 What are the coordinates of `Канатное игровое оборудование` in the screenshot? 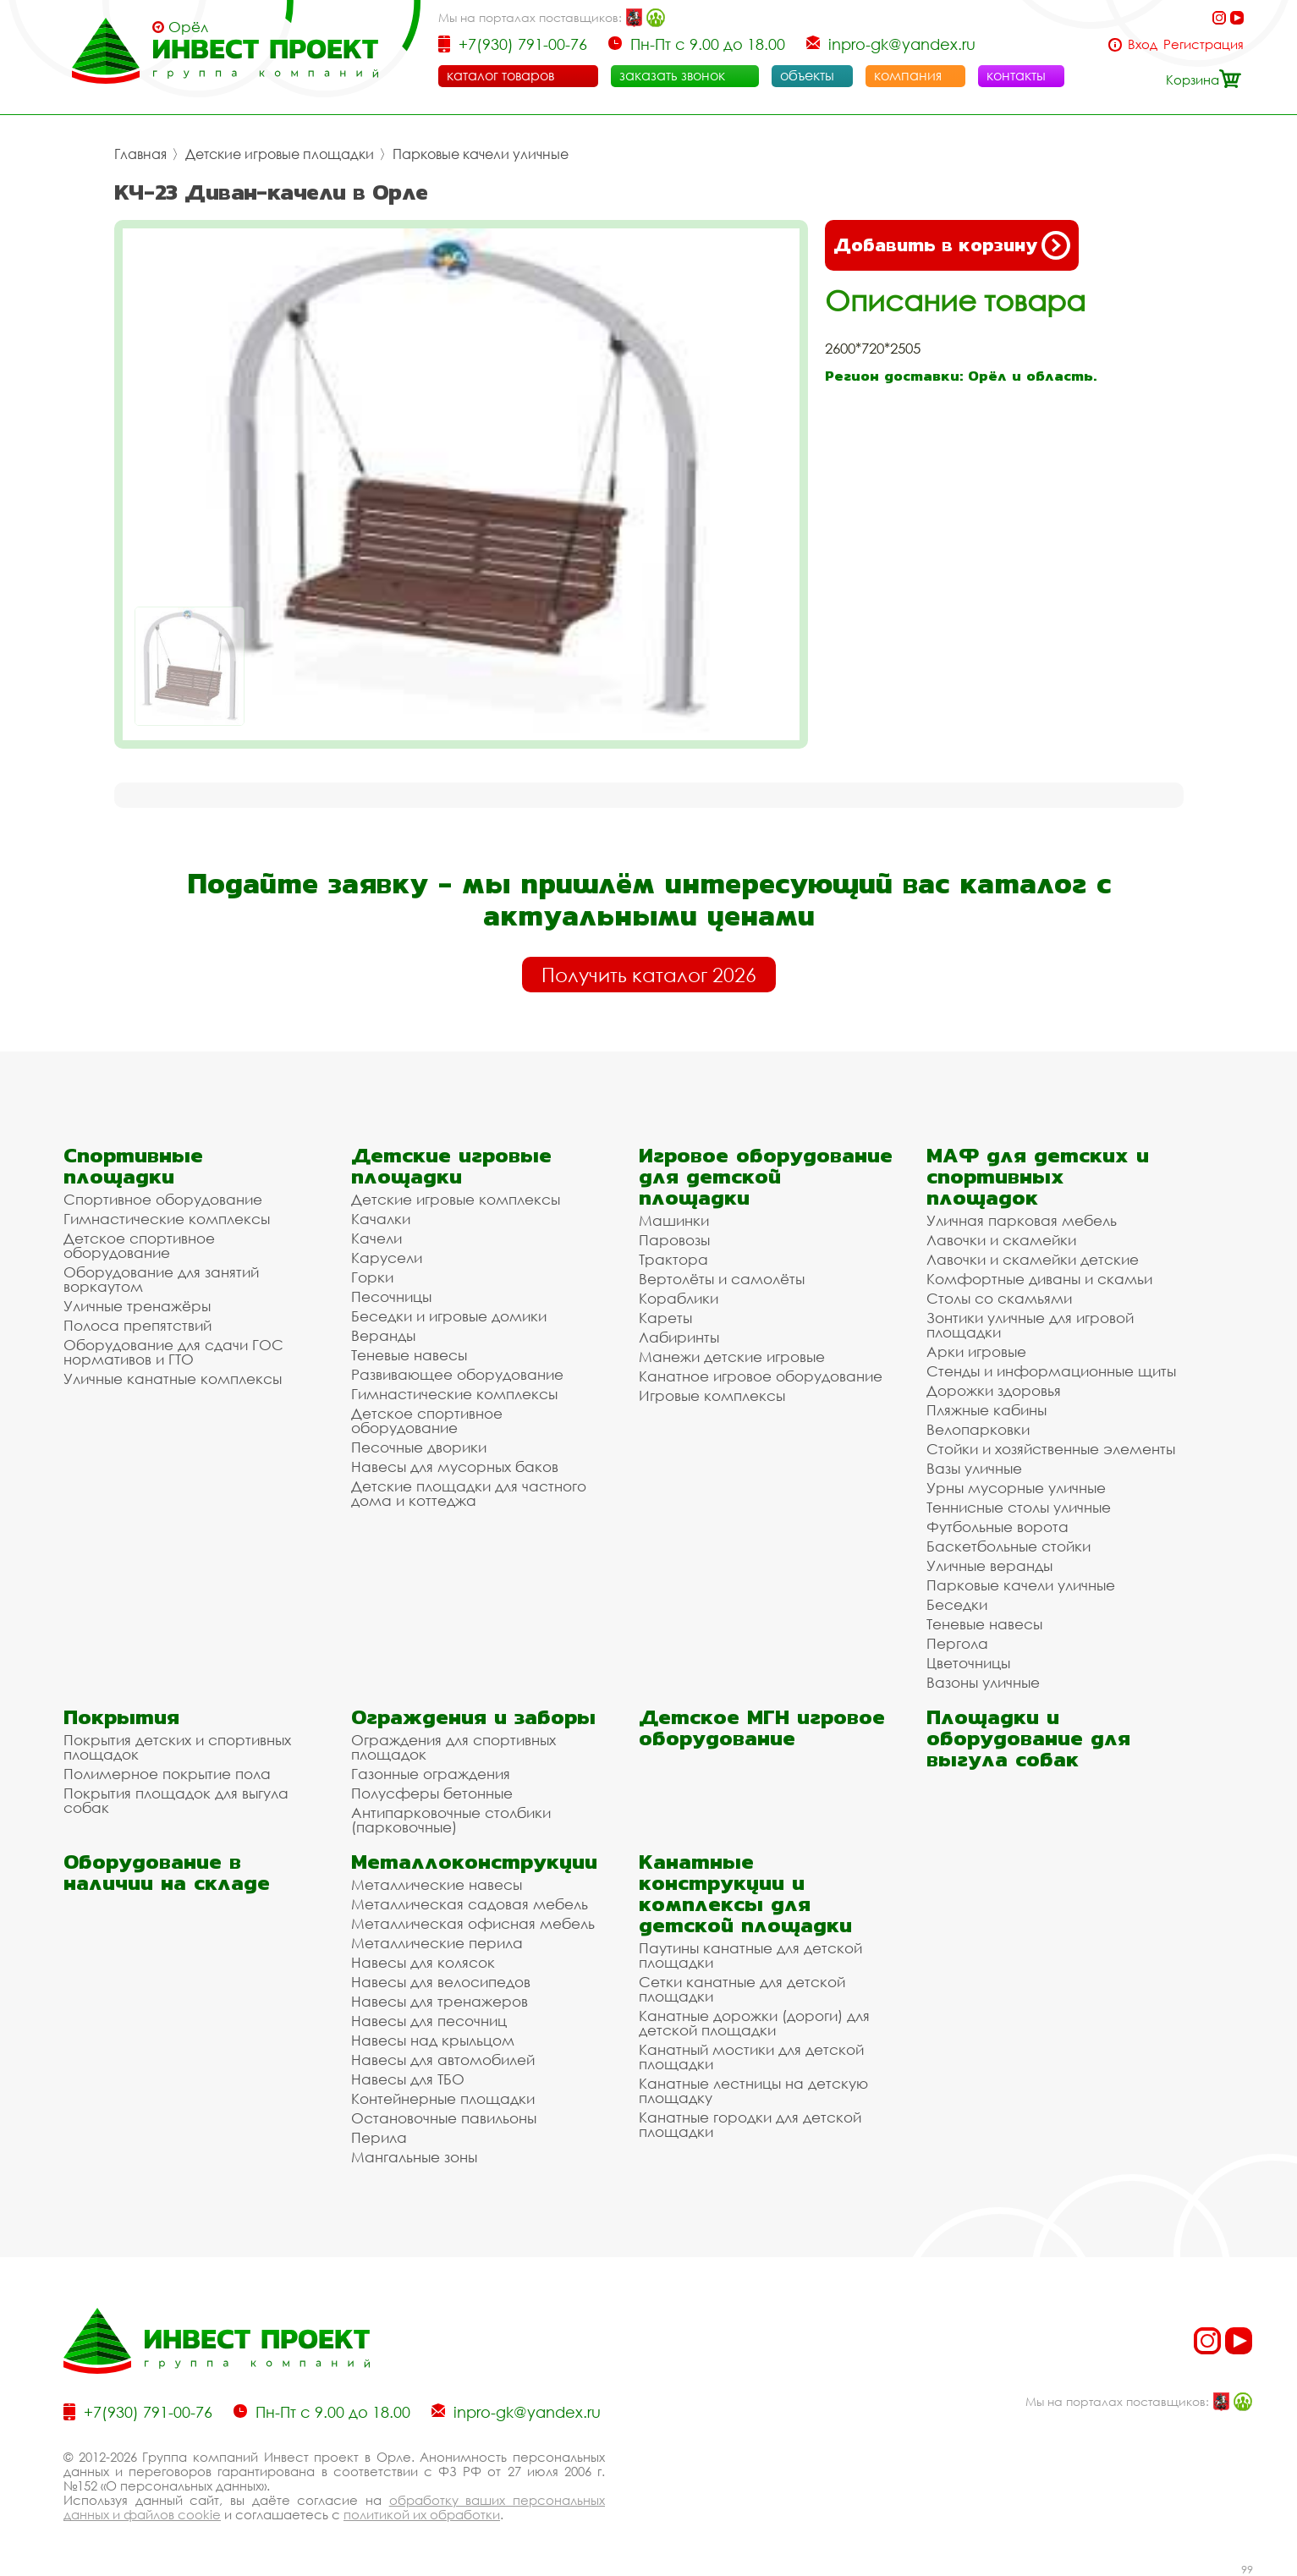 It's located at (760, 1376).